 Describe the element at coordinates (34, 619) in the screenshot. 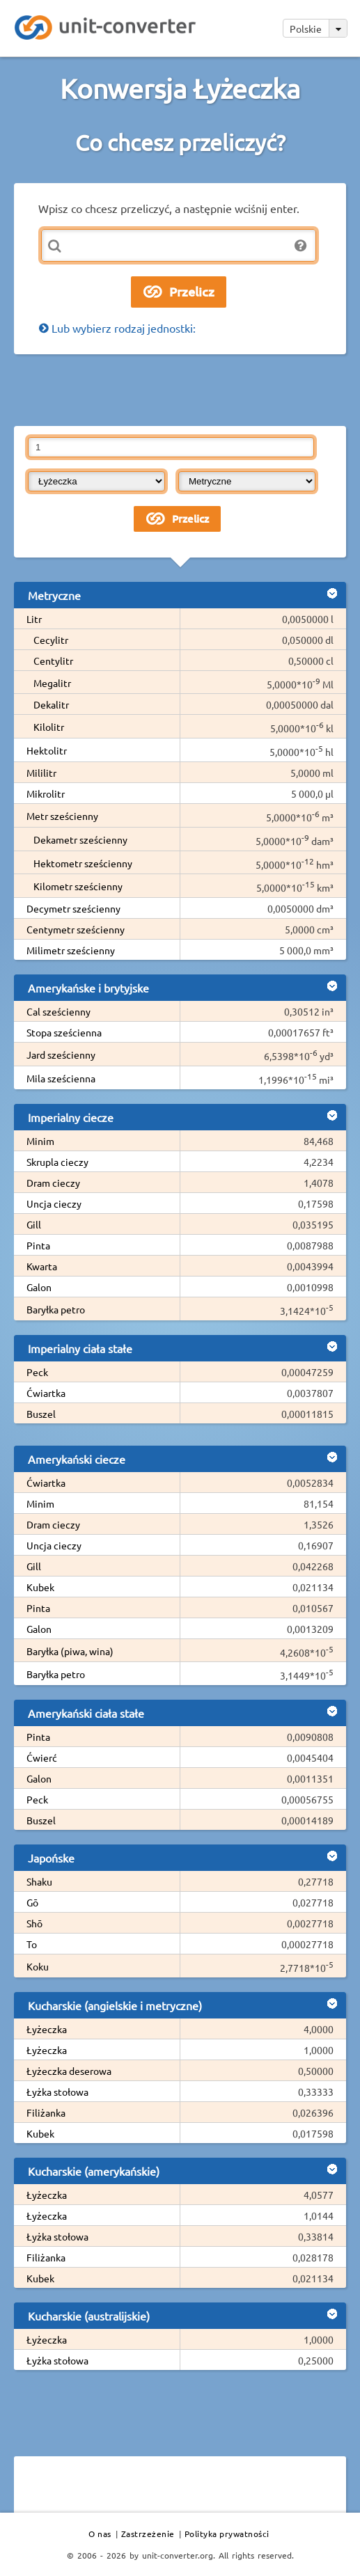

I see `Litr` at that location.